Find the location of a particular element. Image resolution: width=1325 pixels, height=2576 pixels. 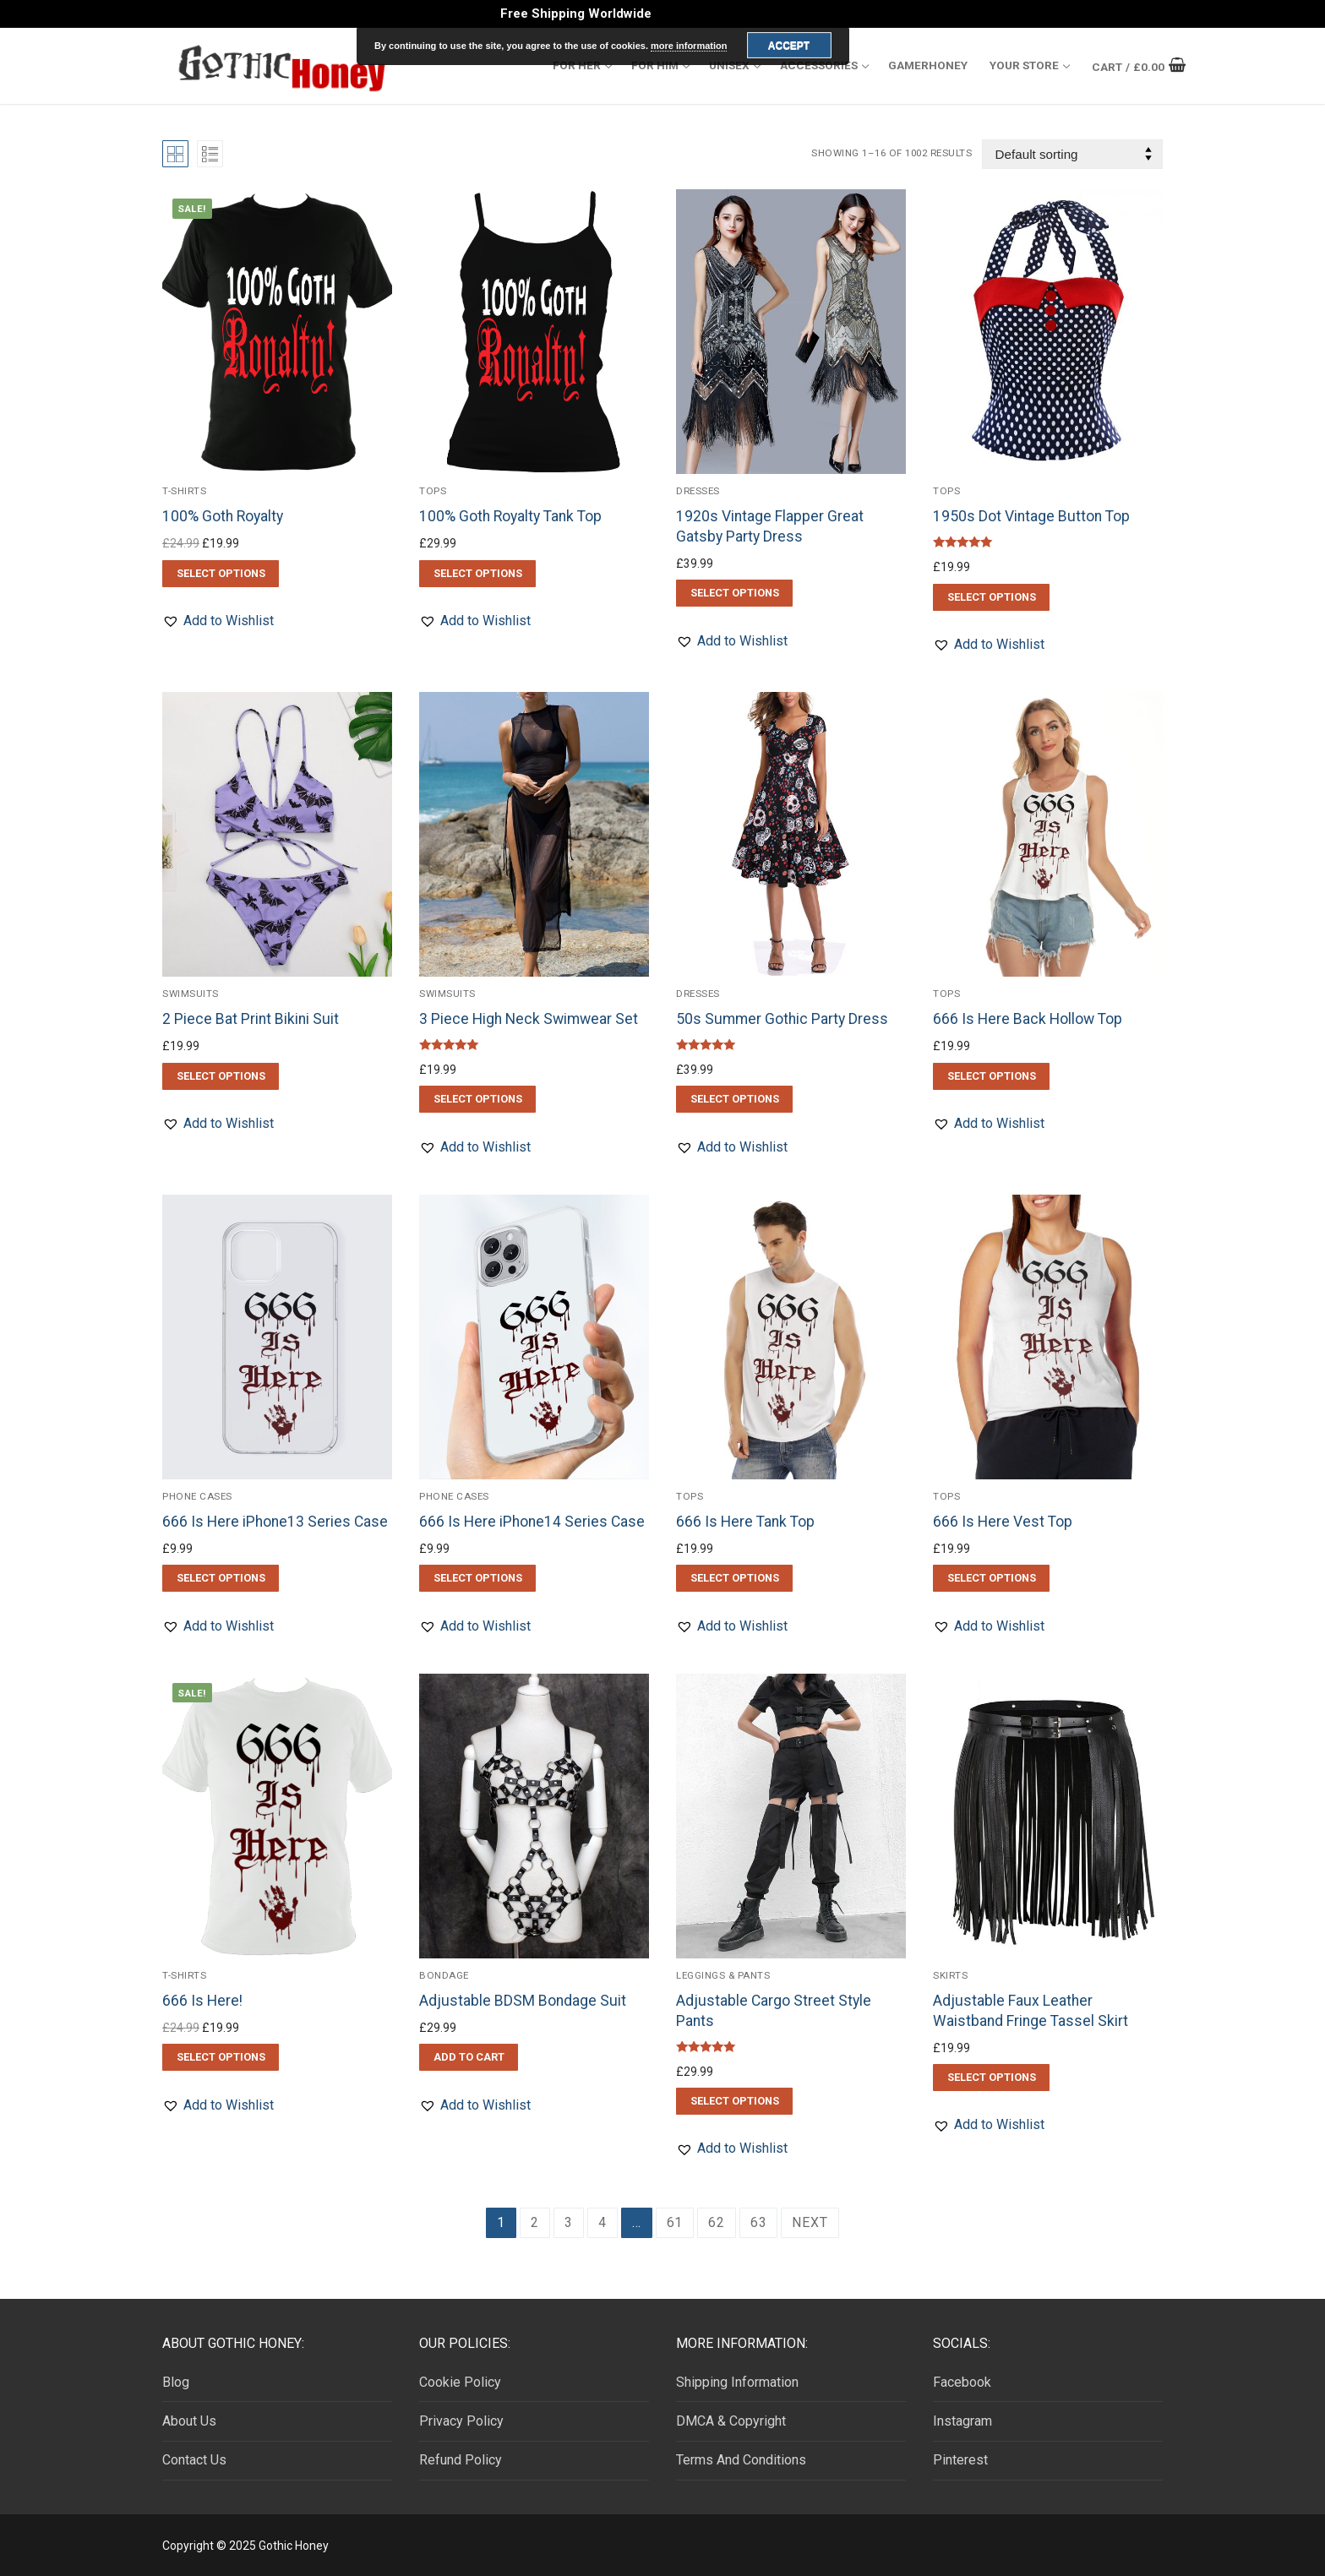

[Select options for “666 Is Here Tank Top”] is located at coordinates (734, 1578).